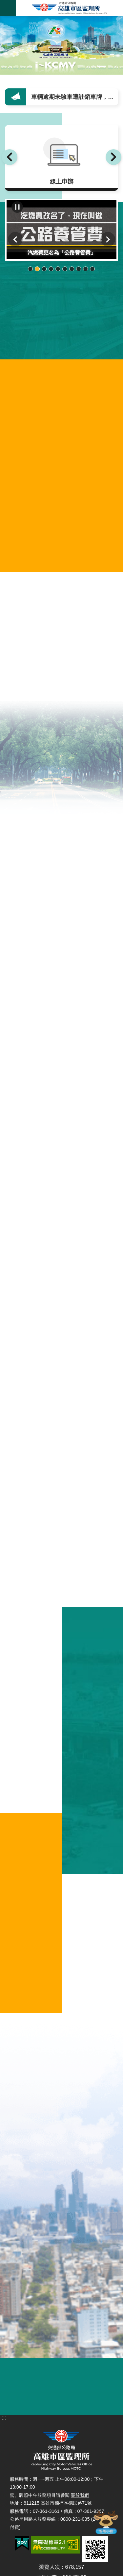  I want to click on 811215 高雄市楠梓區德民路71號, so click(58, 2503).